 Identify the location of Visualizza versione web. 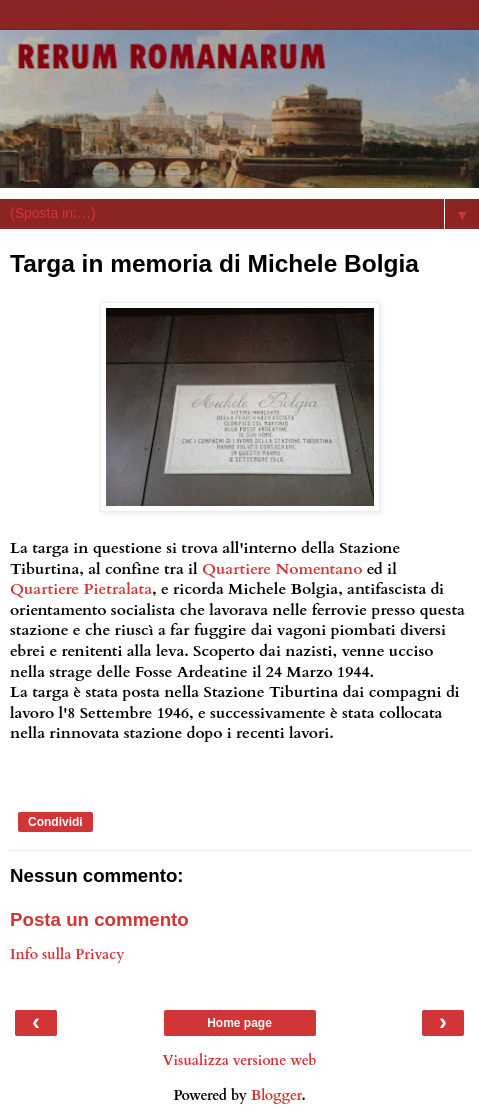
(239, 1060).